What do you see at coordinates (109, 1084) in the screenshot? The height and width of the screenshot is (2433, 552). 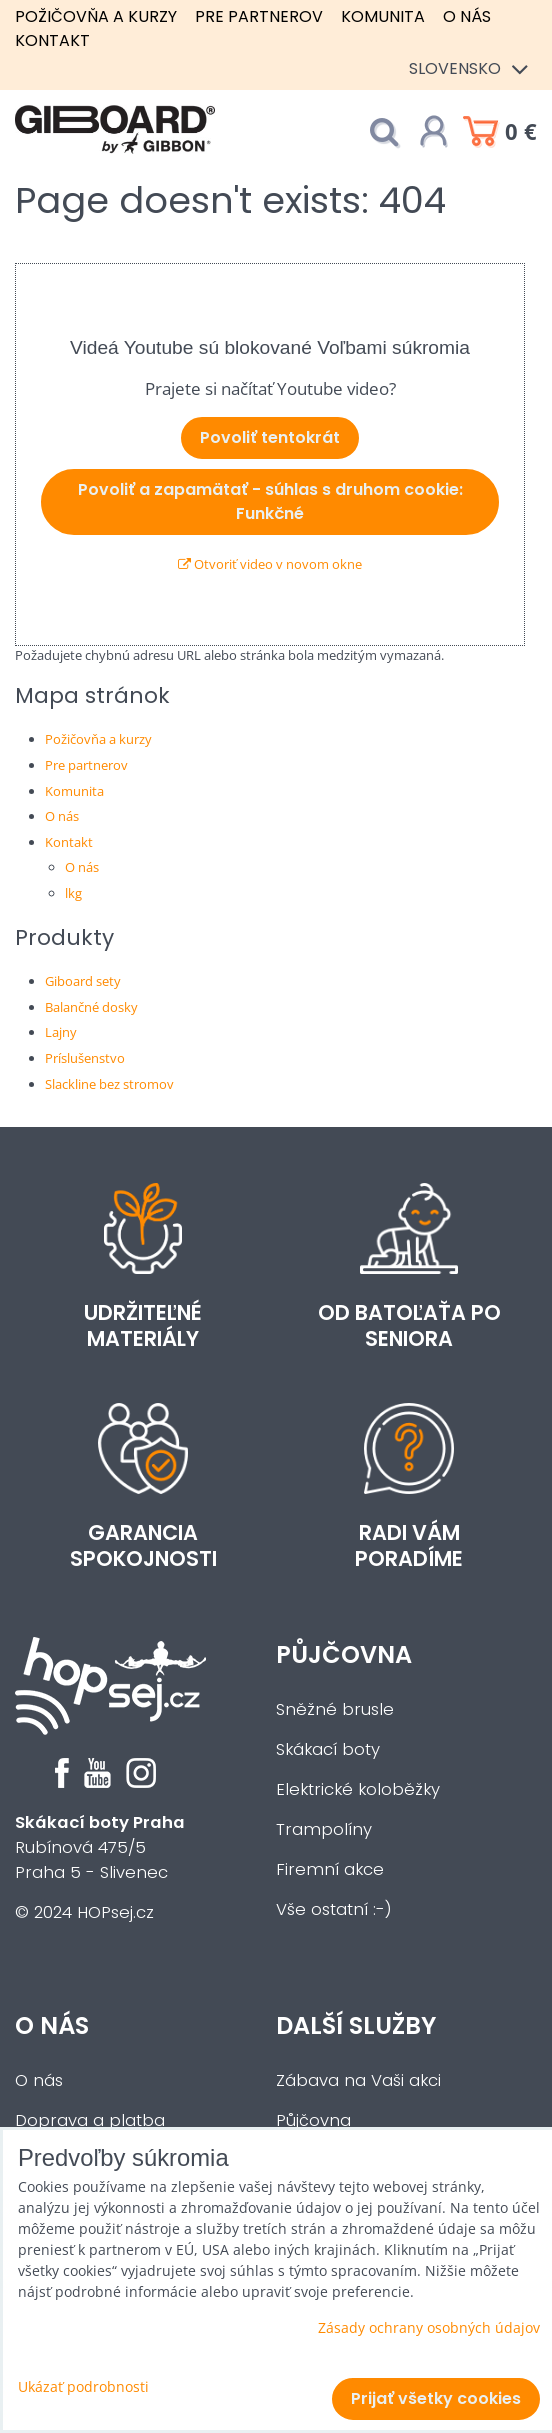 I see `Slackline bez stromov` at bounding box center [109, 1084].